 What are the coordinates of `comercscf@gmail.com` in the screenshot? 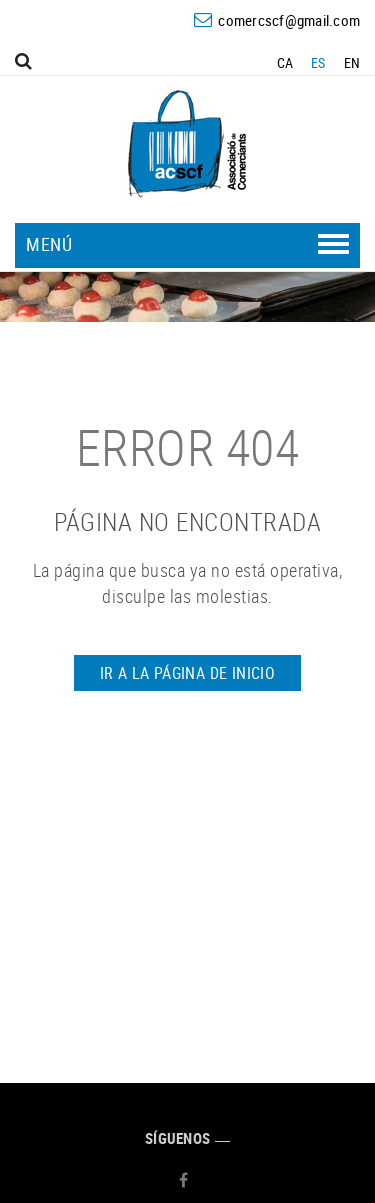 It's located at (289, 20).